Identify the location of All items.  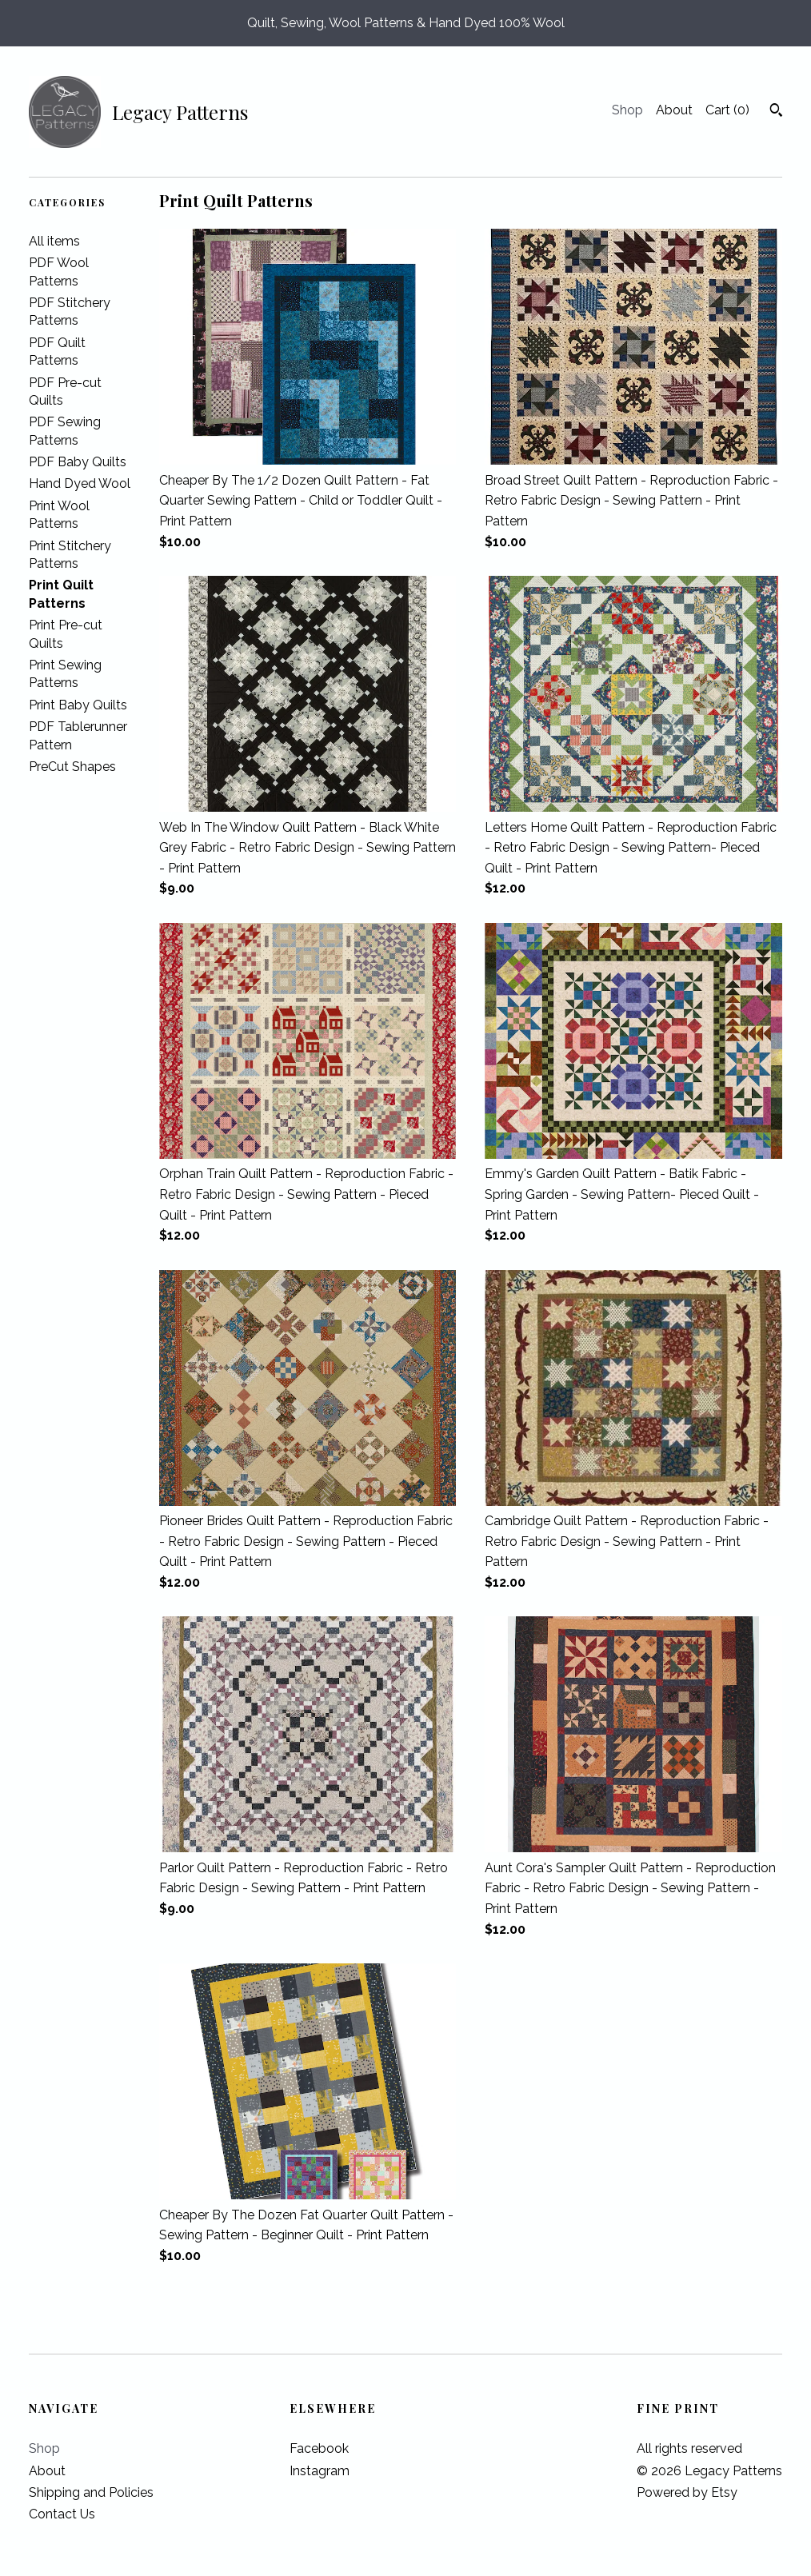
(54, 241).